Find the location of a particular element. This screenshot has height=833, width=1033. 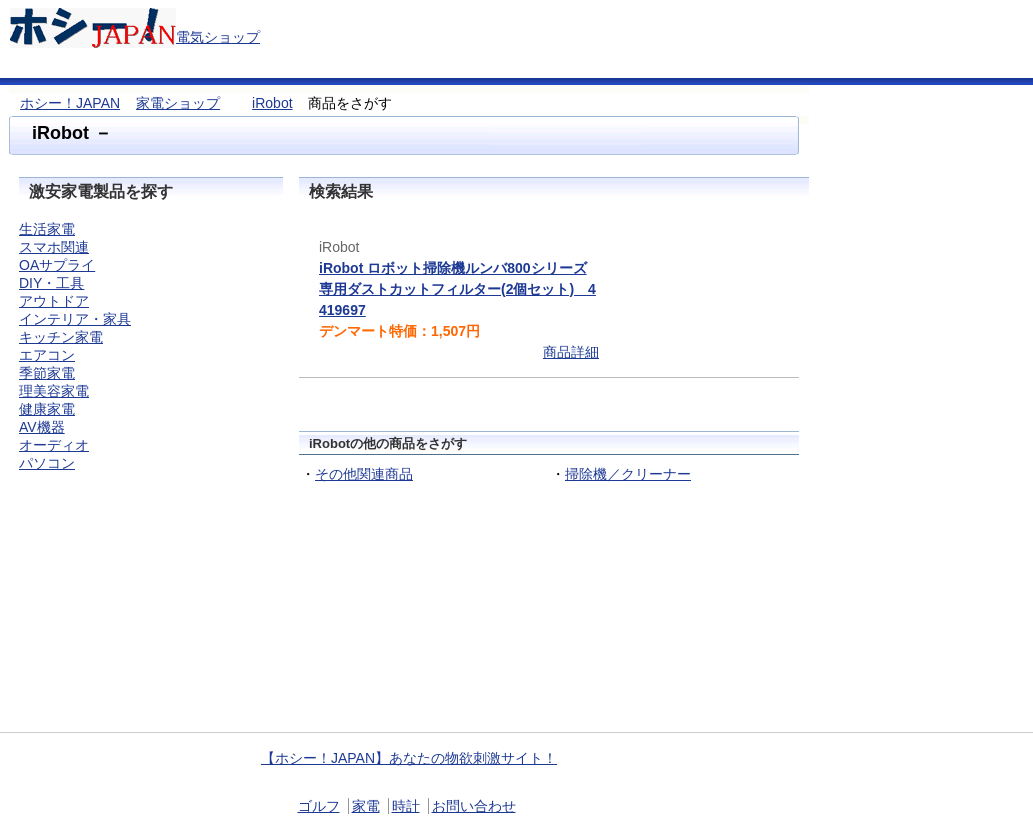

オーディオ is located at coordinates (54, 445).